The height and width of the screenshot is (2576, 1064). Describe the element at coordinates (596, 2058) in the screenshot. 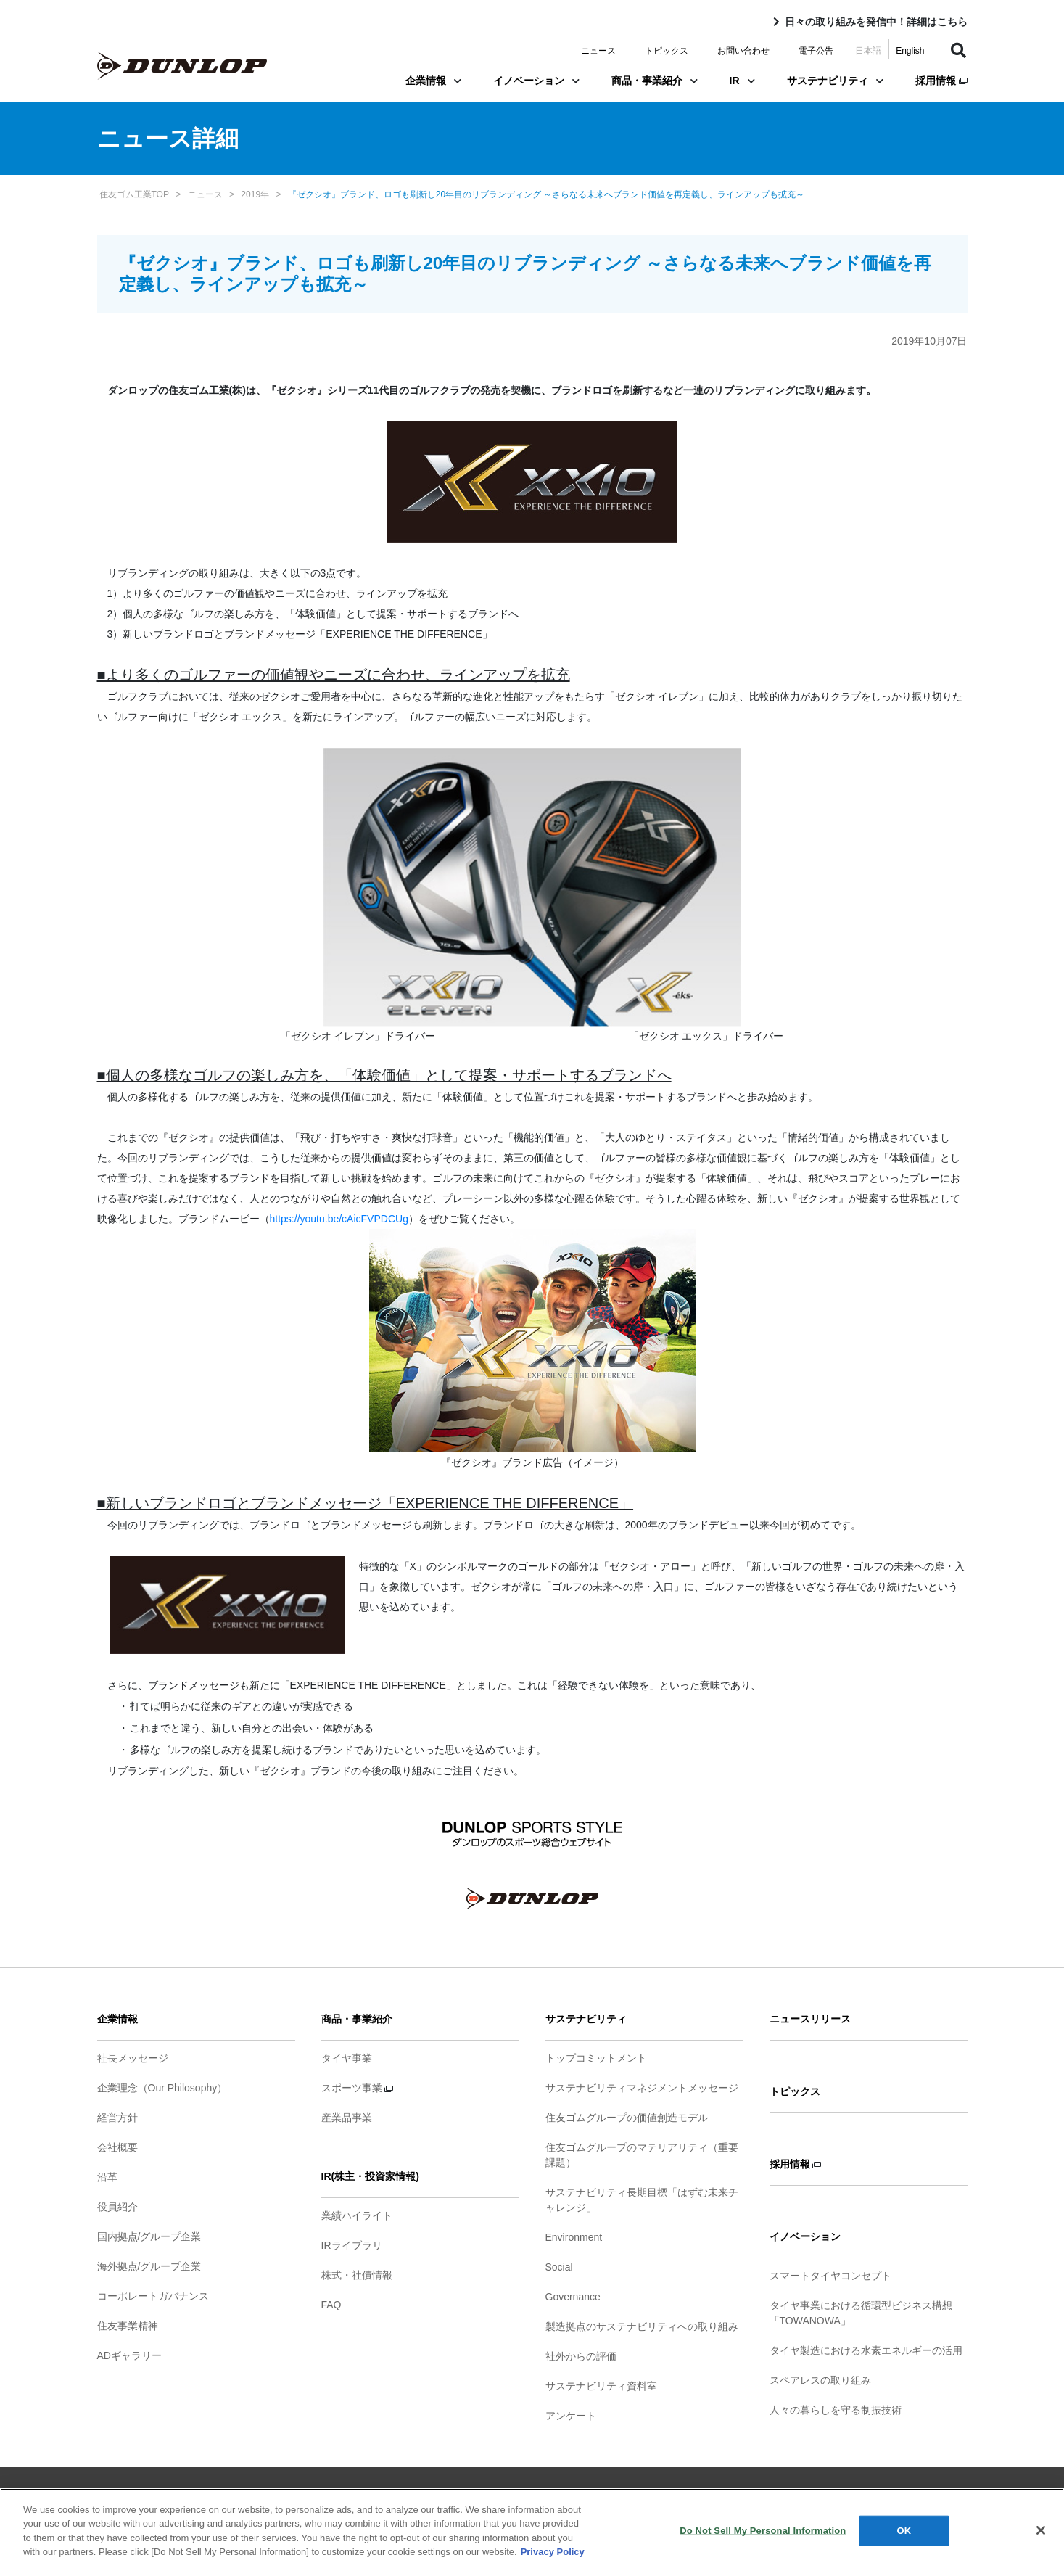

I see `トップコミットメント` at that location.